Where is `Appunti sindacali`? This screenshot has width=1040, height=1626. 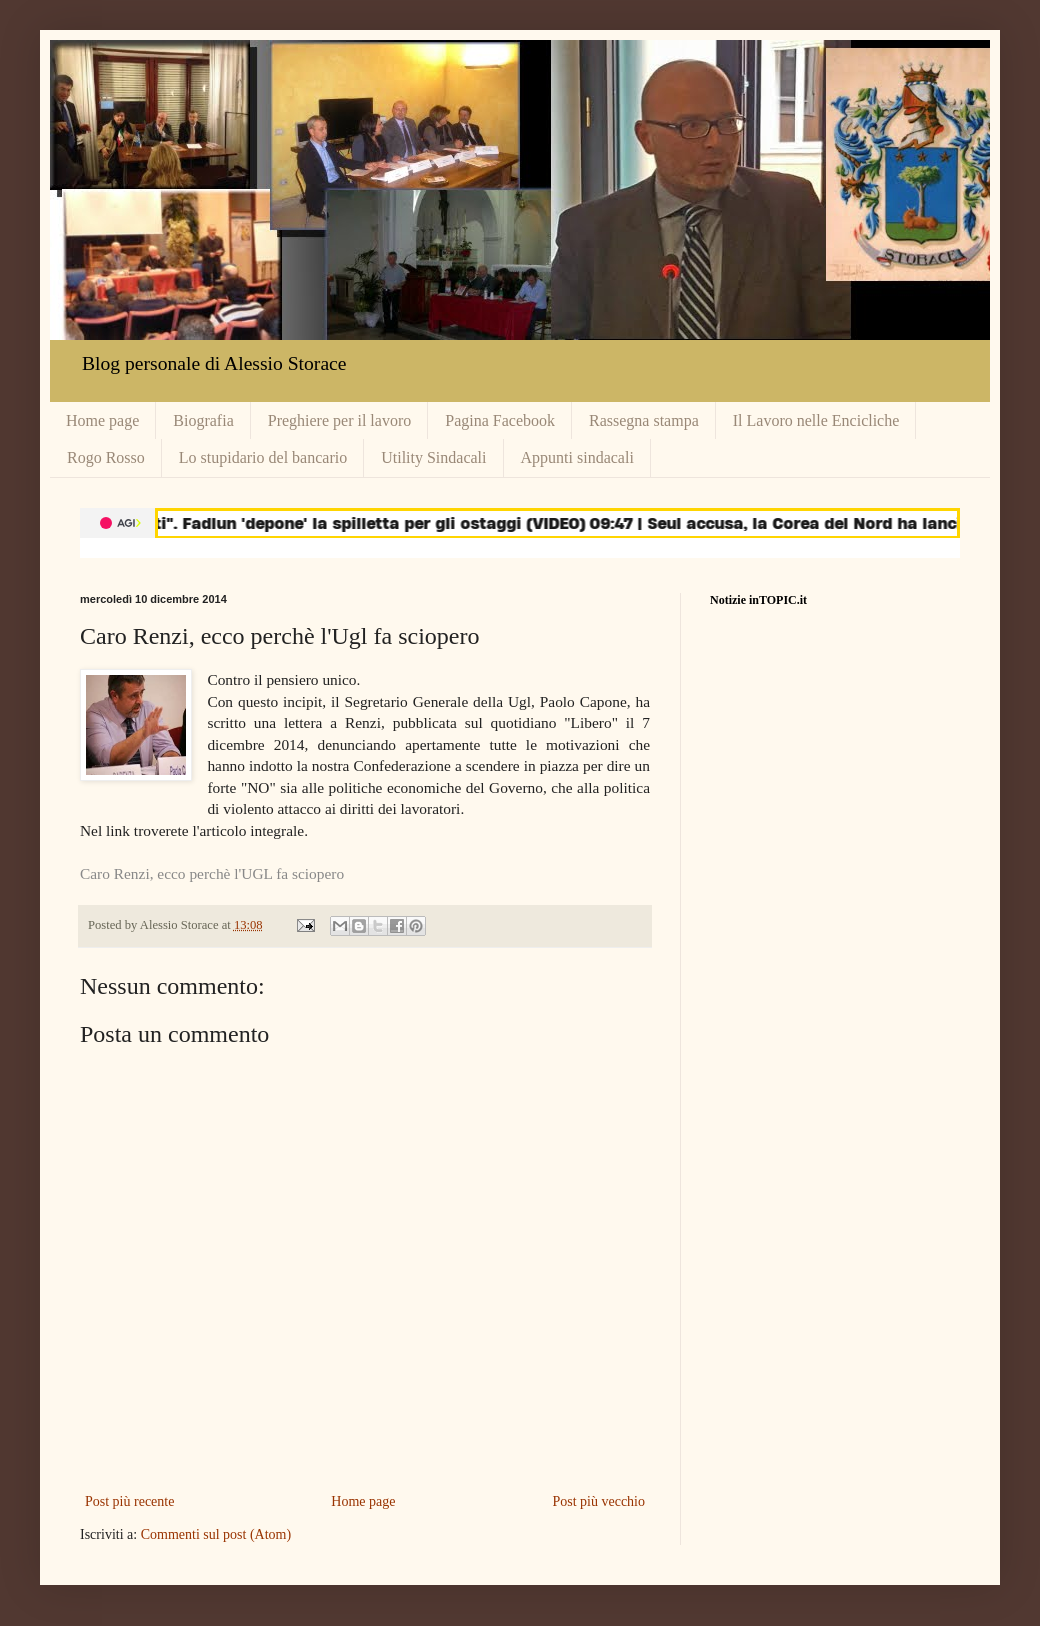 Appunti sindacali is located at coordinates (577, 457).